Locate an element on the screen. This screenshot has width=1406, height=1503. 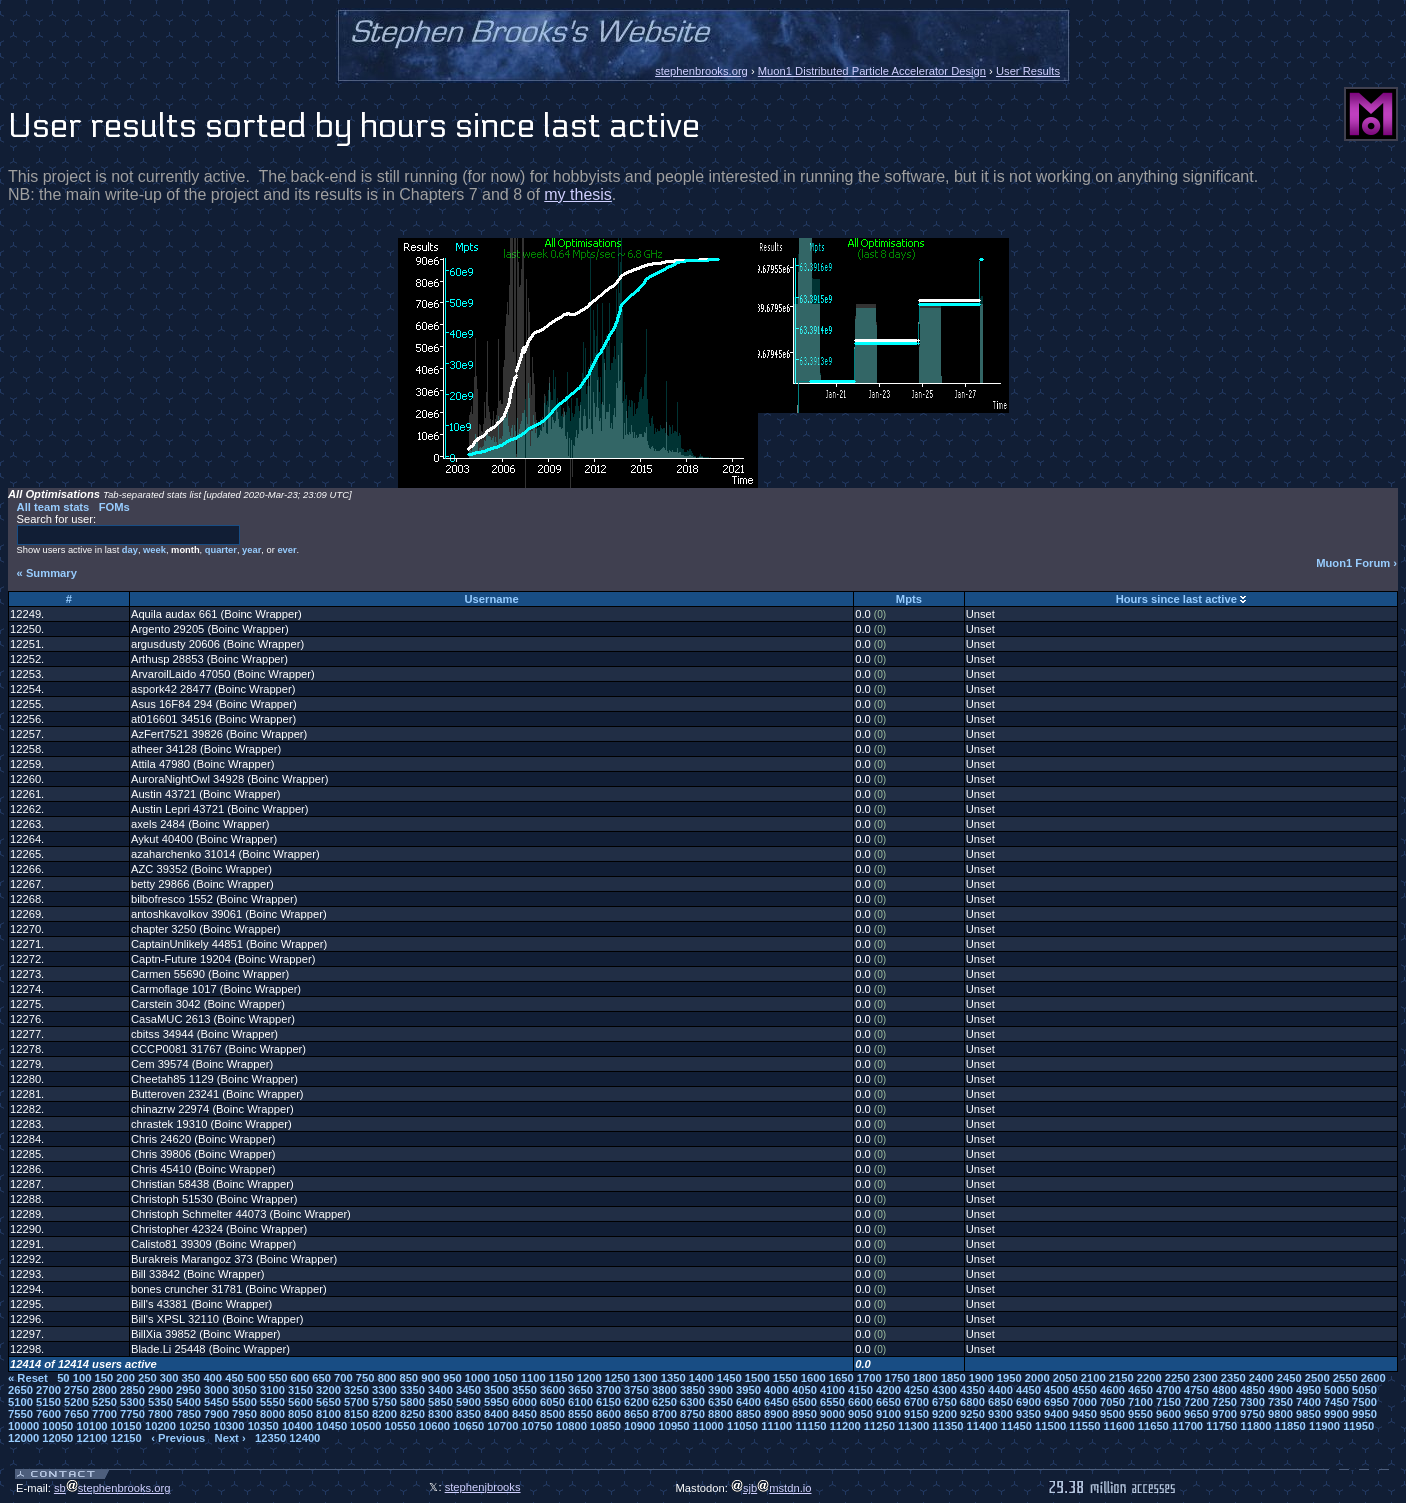
10850 is located at coordinates (605, 1426).